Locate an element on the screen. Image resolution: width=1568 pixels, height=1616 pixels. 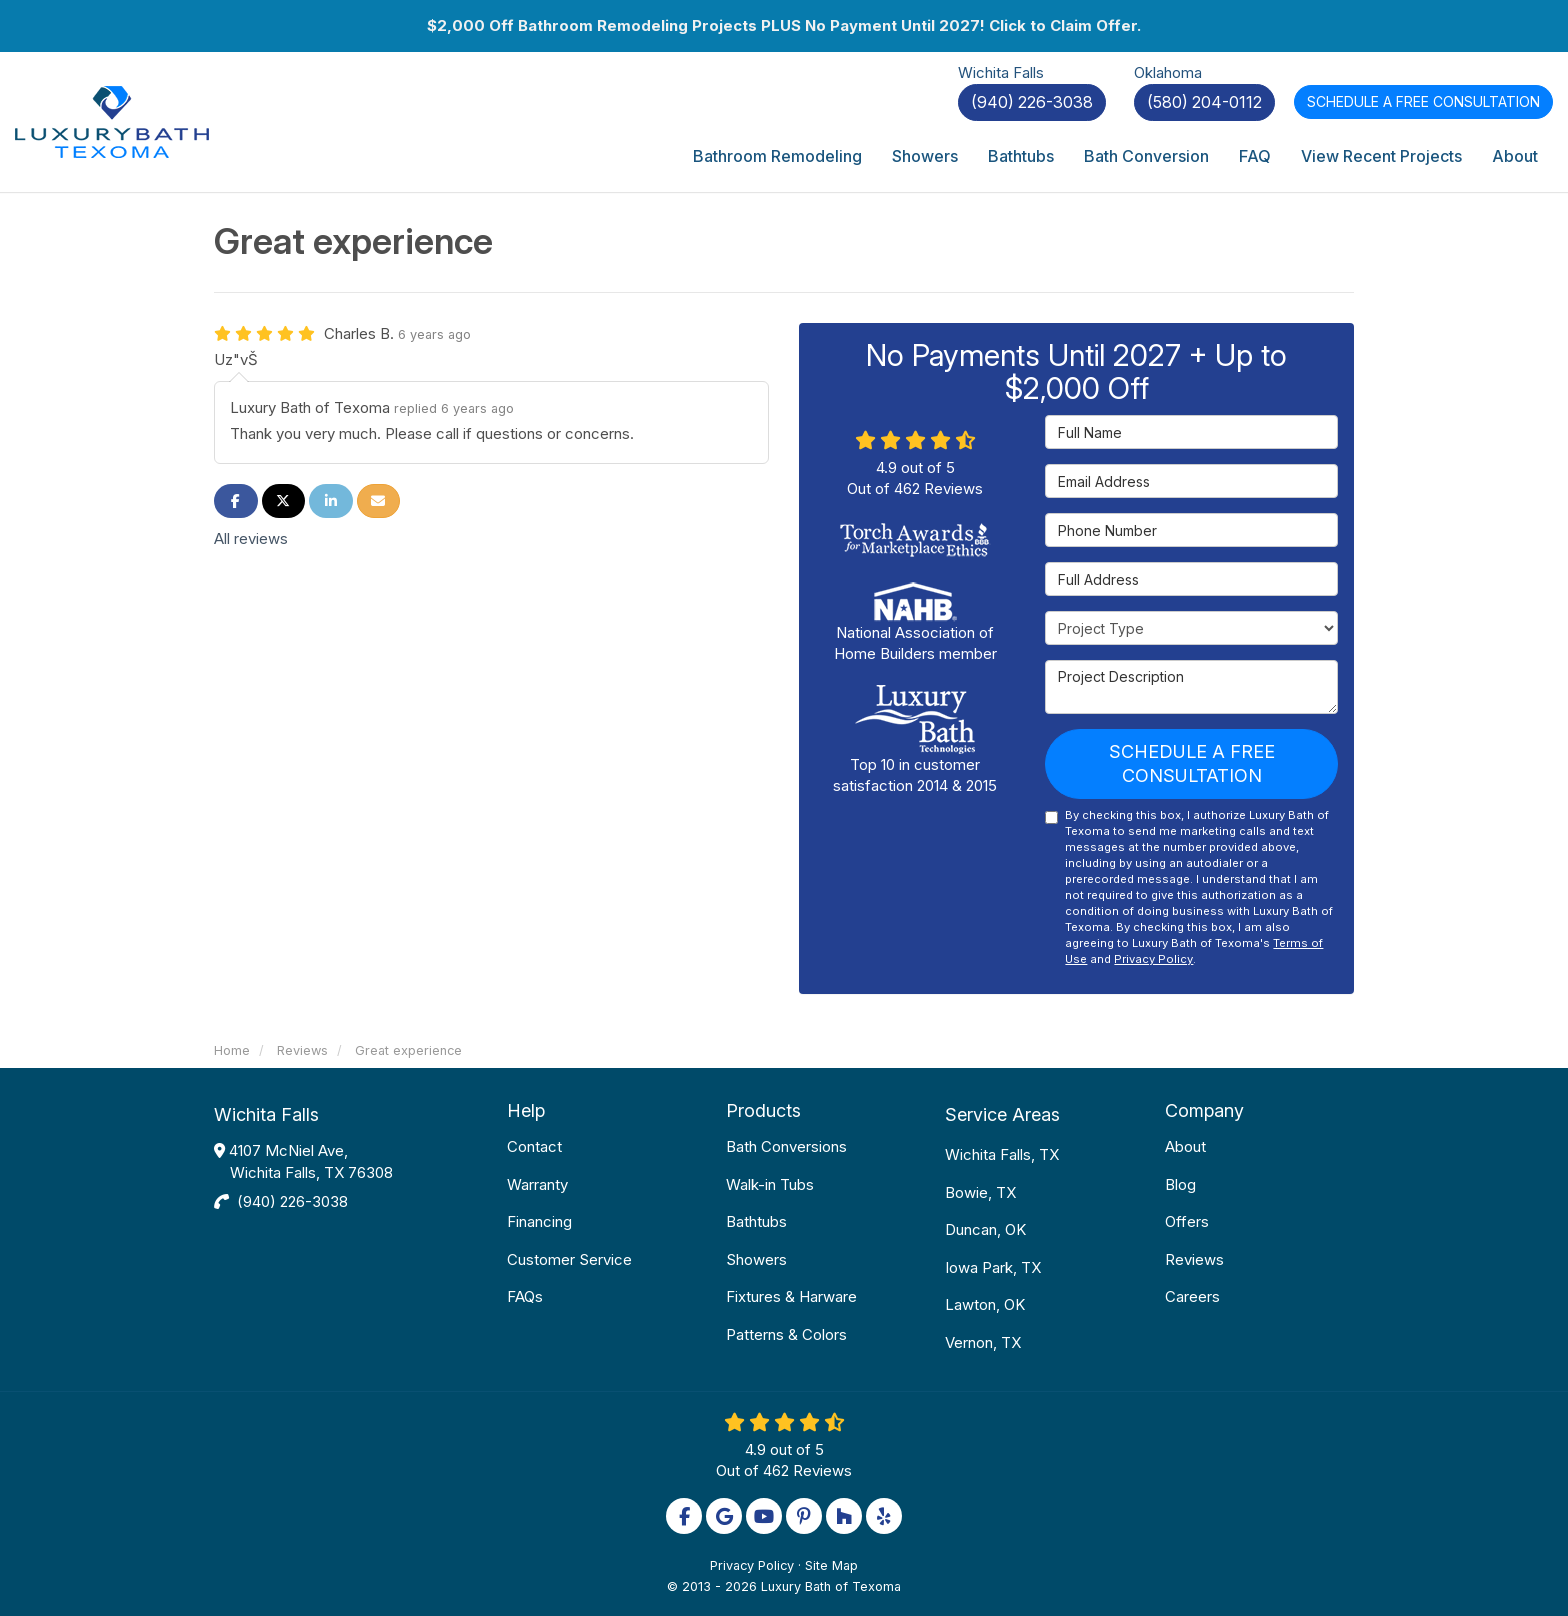
Schedule a Free Consultation is located at coordinates (1192, 763).